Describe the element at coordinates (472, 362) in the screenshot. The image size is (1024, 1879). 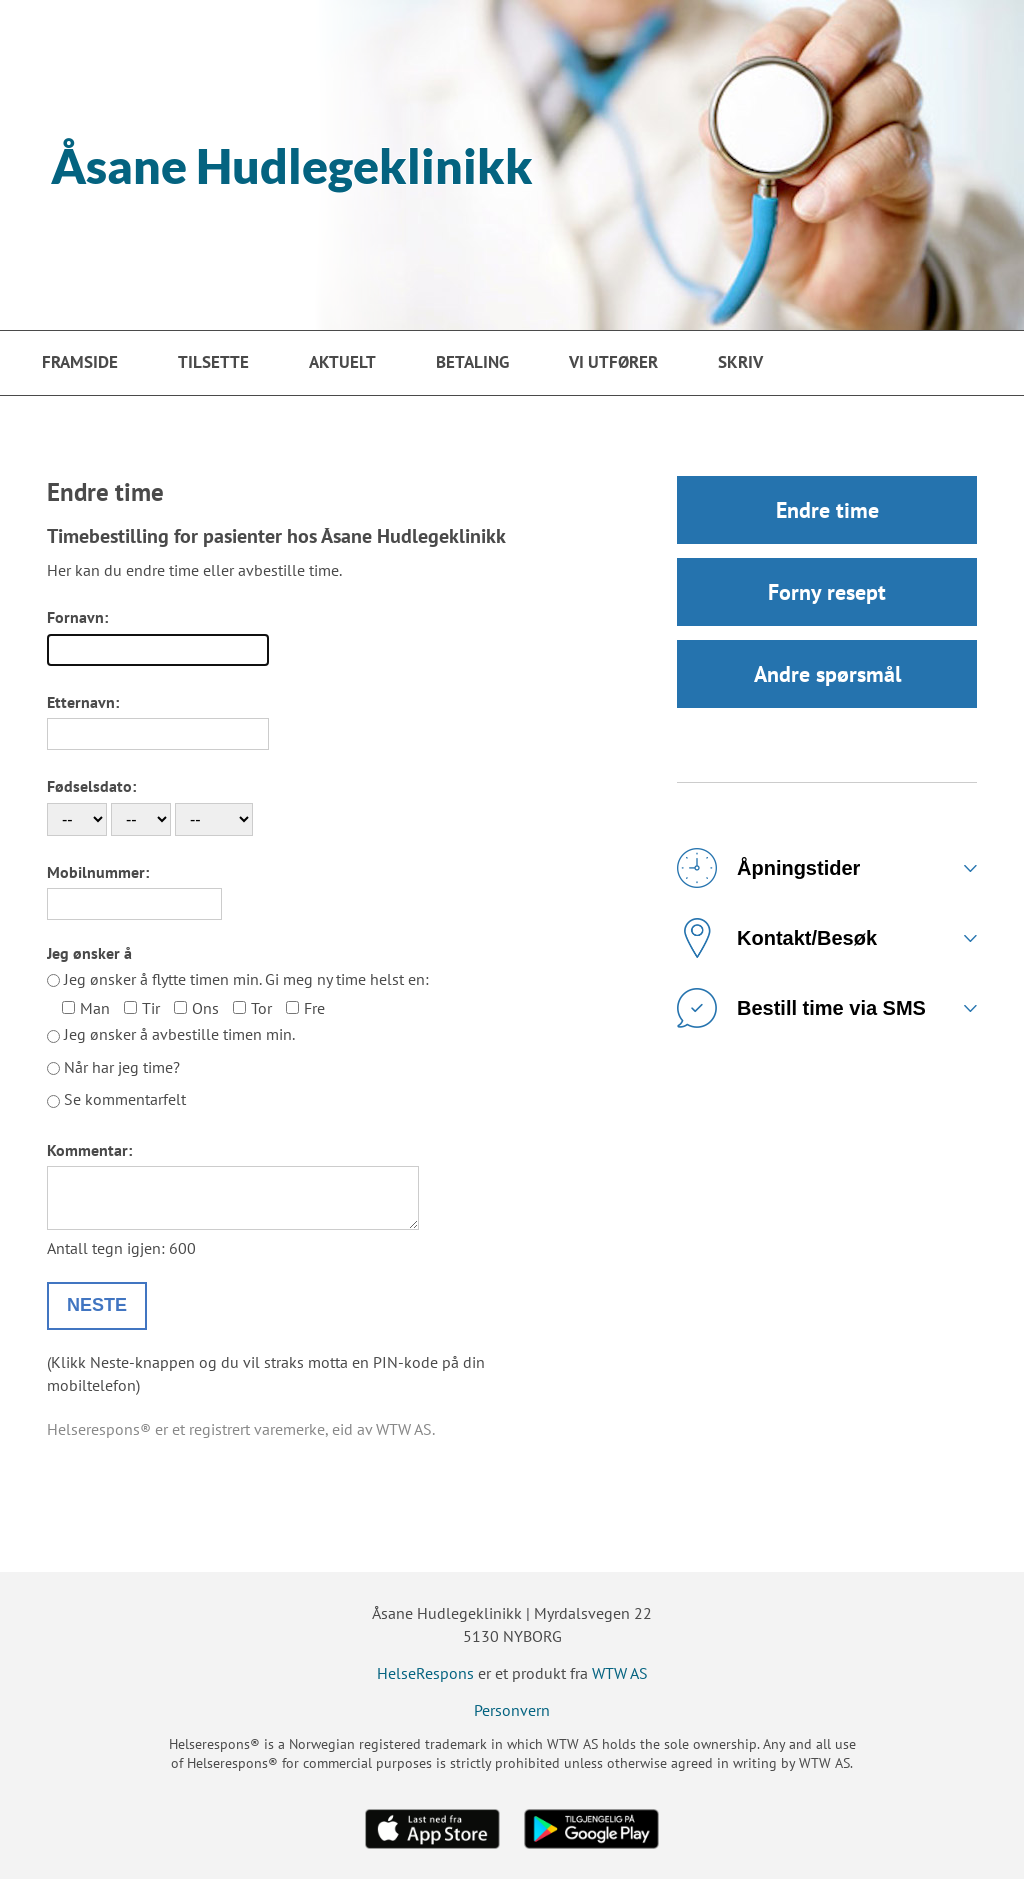
I see `Betaling` at that location.